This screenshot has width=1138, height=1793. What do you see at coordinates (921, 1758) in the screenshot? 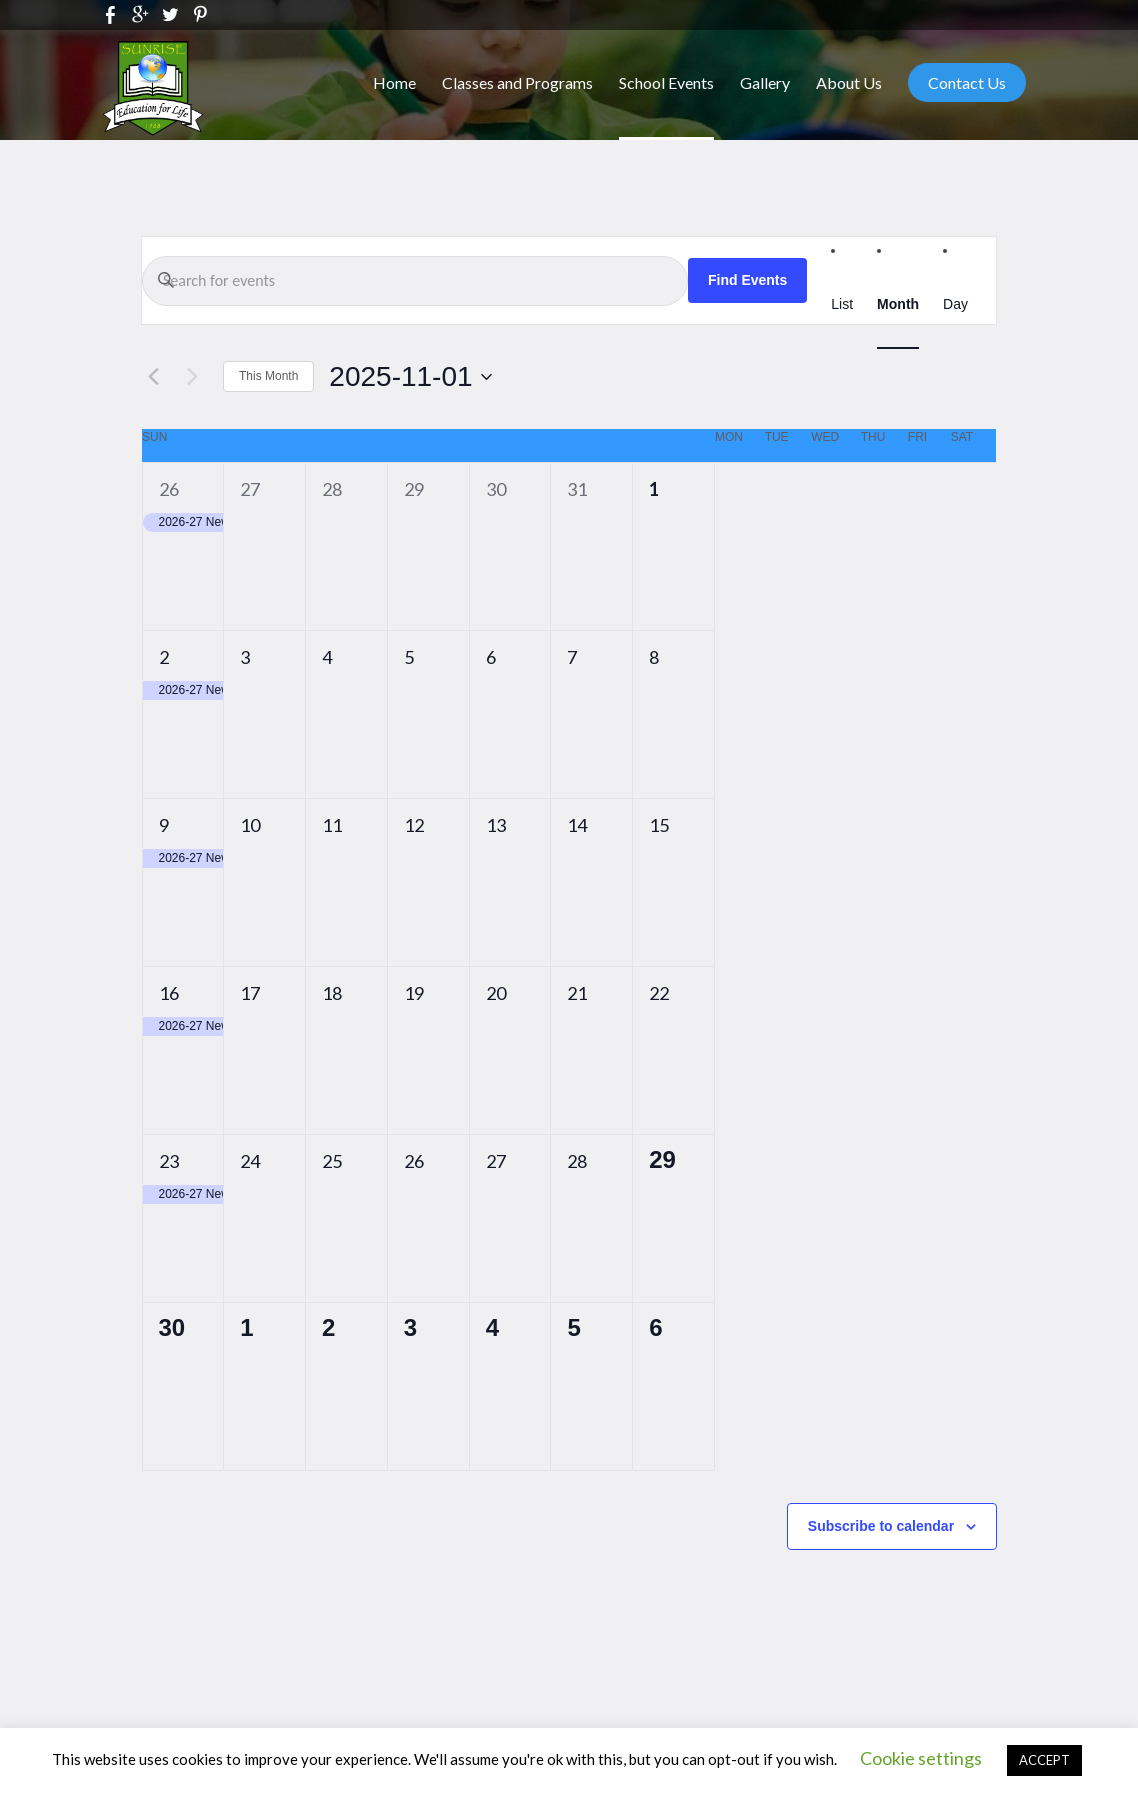
I see `Cookie settings [button]` at bounding box center [921, 1758].